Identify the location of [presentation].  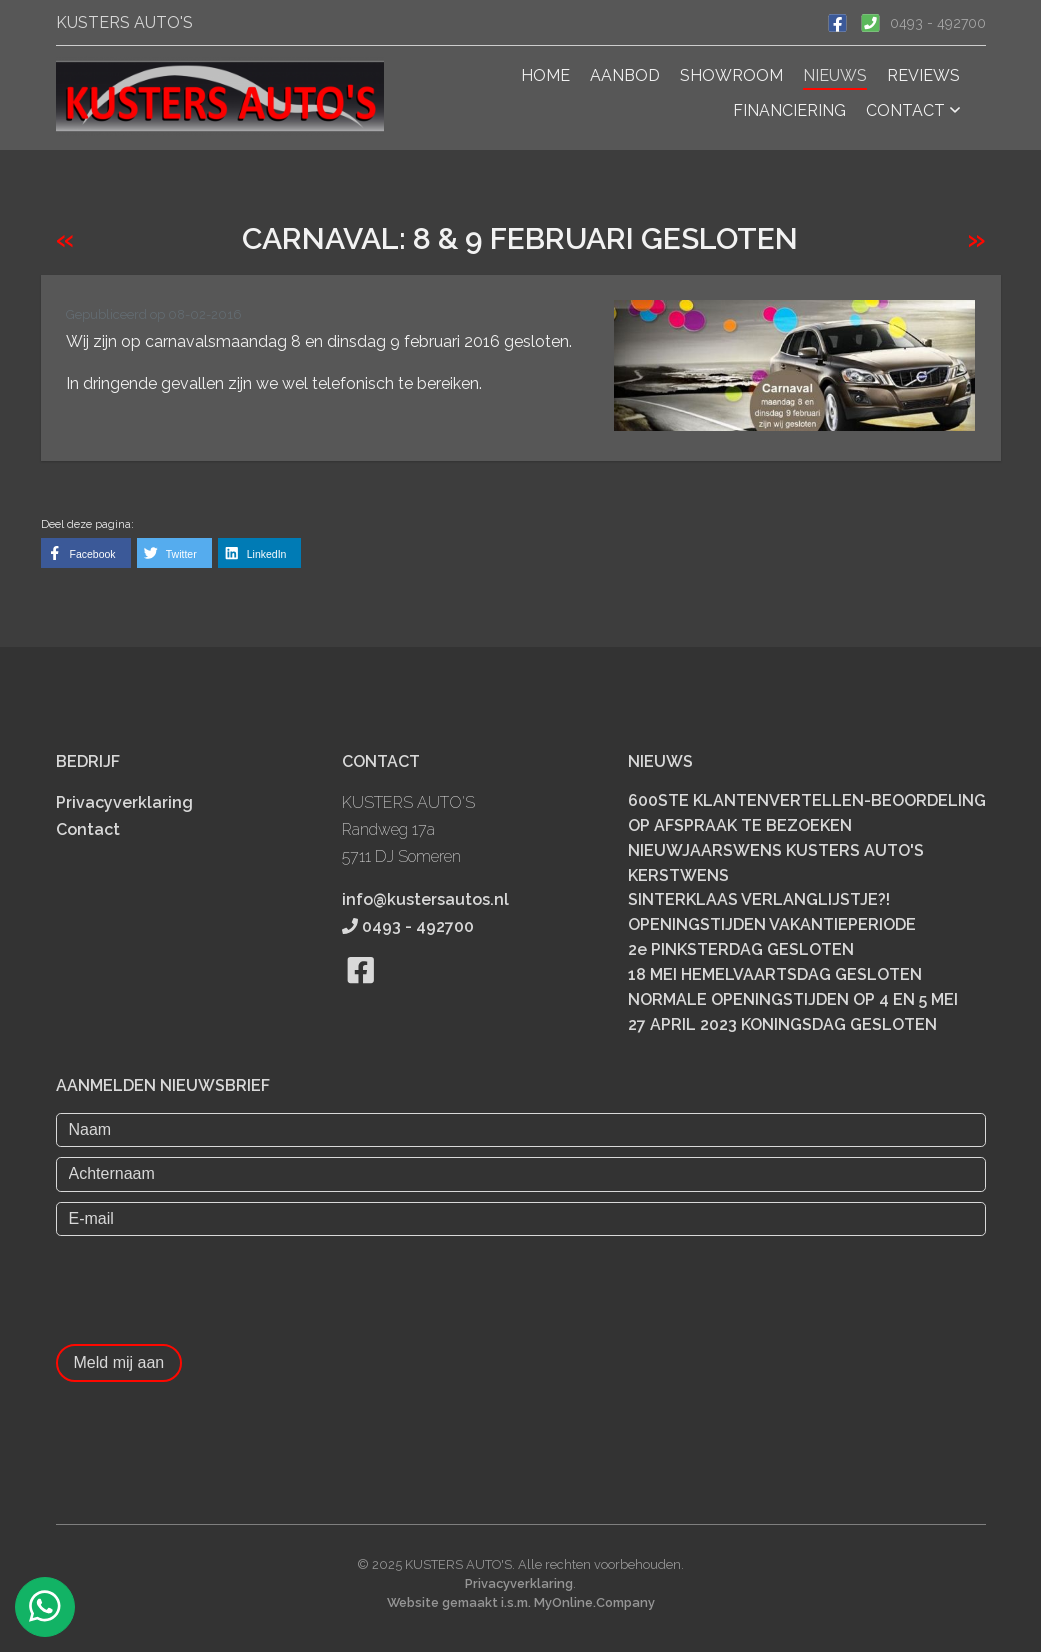
(208, 1285).